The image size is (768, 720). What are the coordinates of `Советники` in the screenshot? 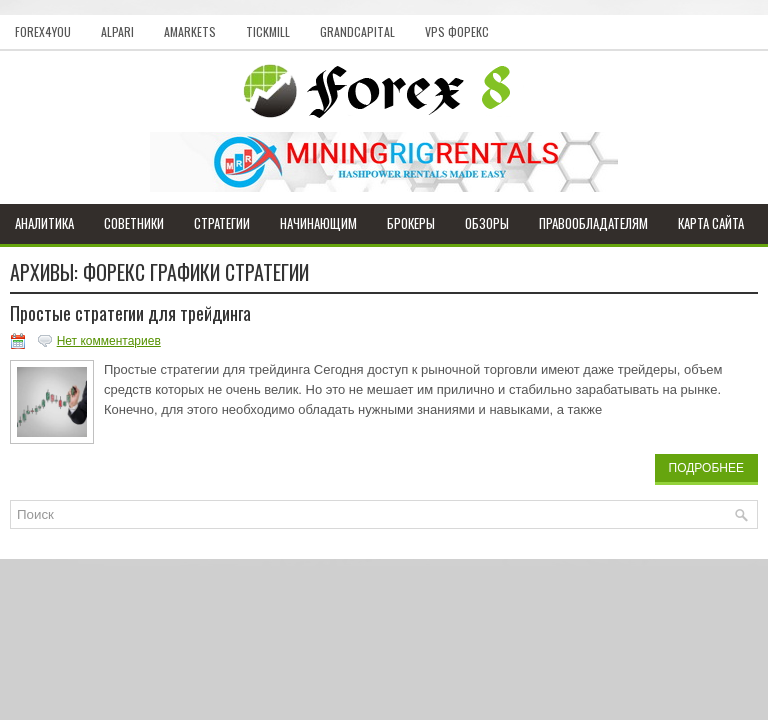 It's located at (134, 223).